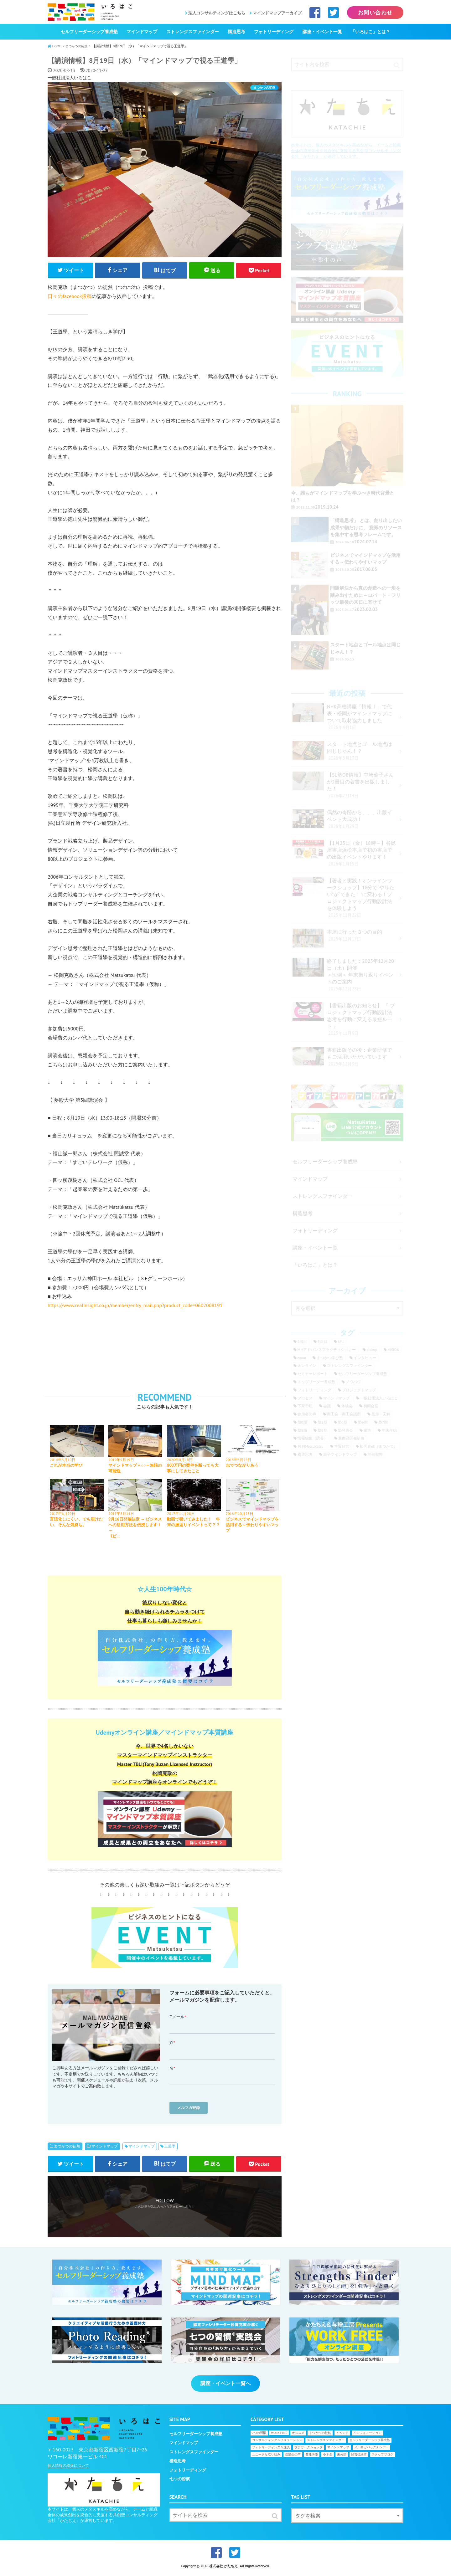 The height and width of the screenshot is (2576, 451). What do you see at coordinates (379, 1398) in the screenshot?
I see `一般社団法人いろはこ [一般社団法人いろはこ (13個の項目)]` at bounding box center [379, 1398].